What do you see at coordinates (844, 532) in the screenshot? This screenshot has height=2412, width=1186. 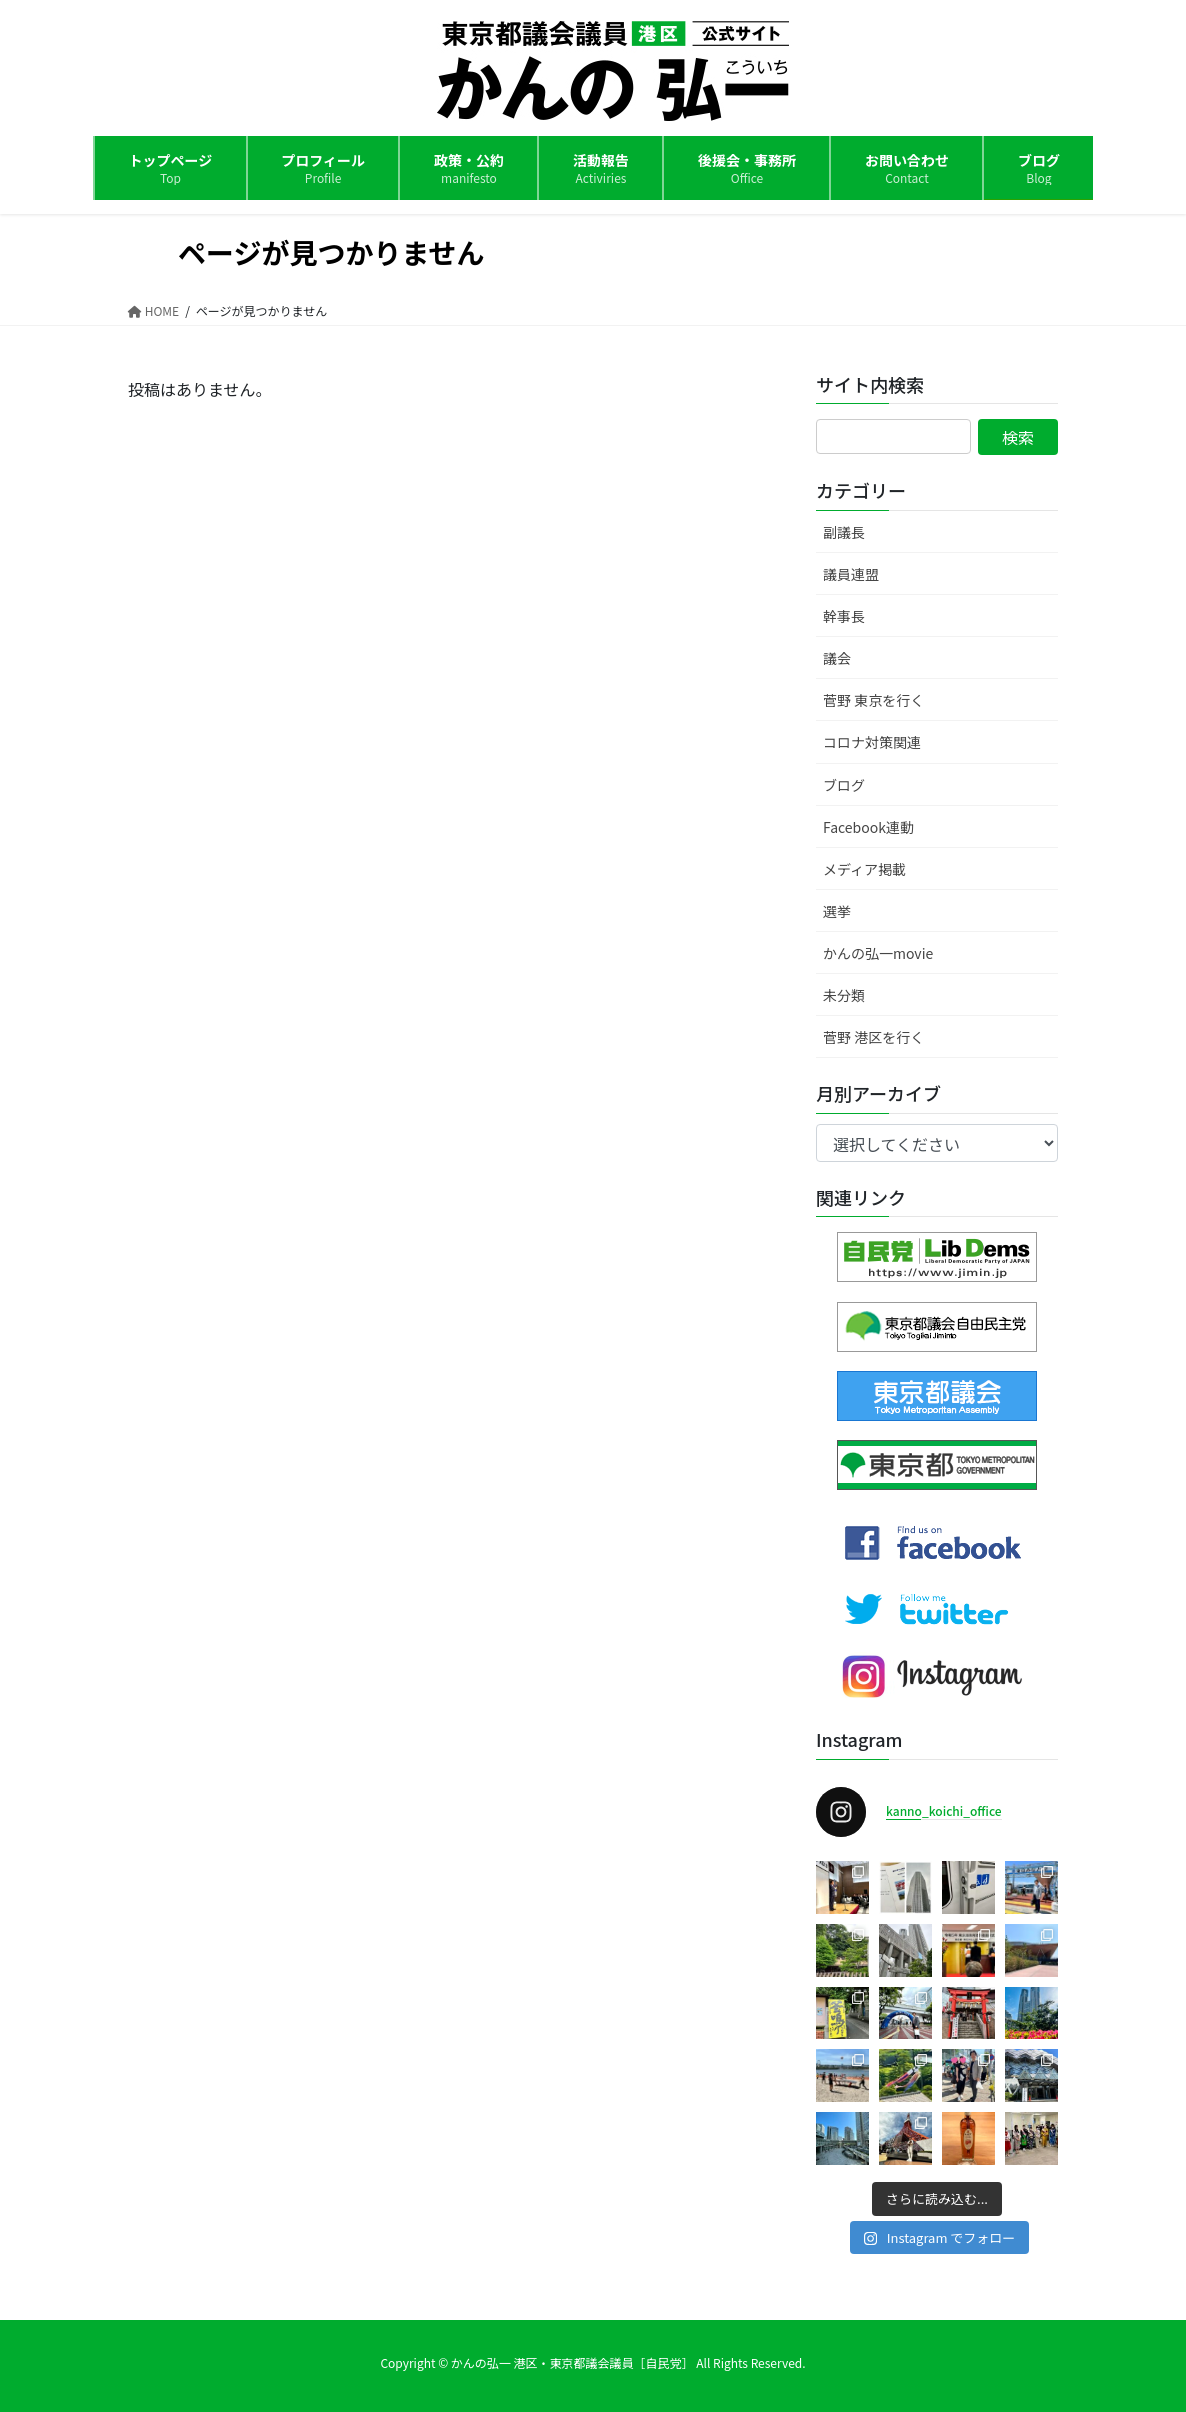 I see `副議長` at bounding box center [844, 532].